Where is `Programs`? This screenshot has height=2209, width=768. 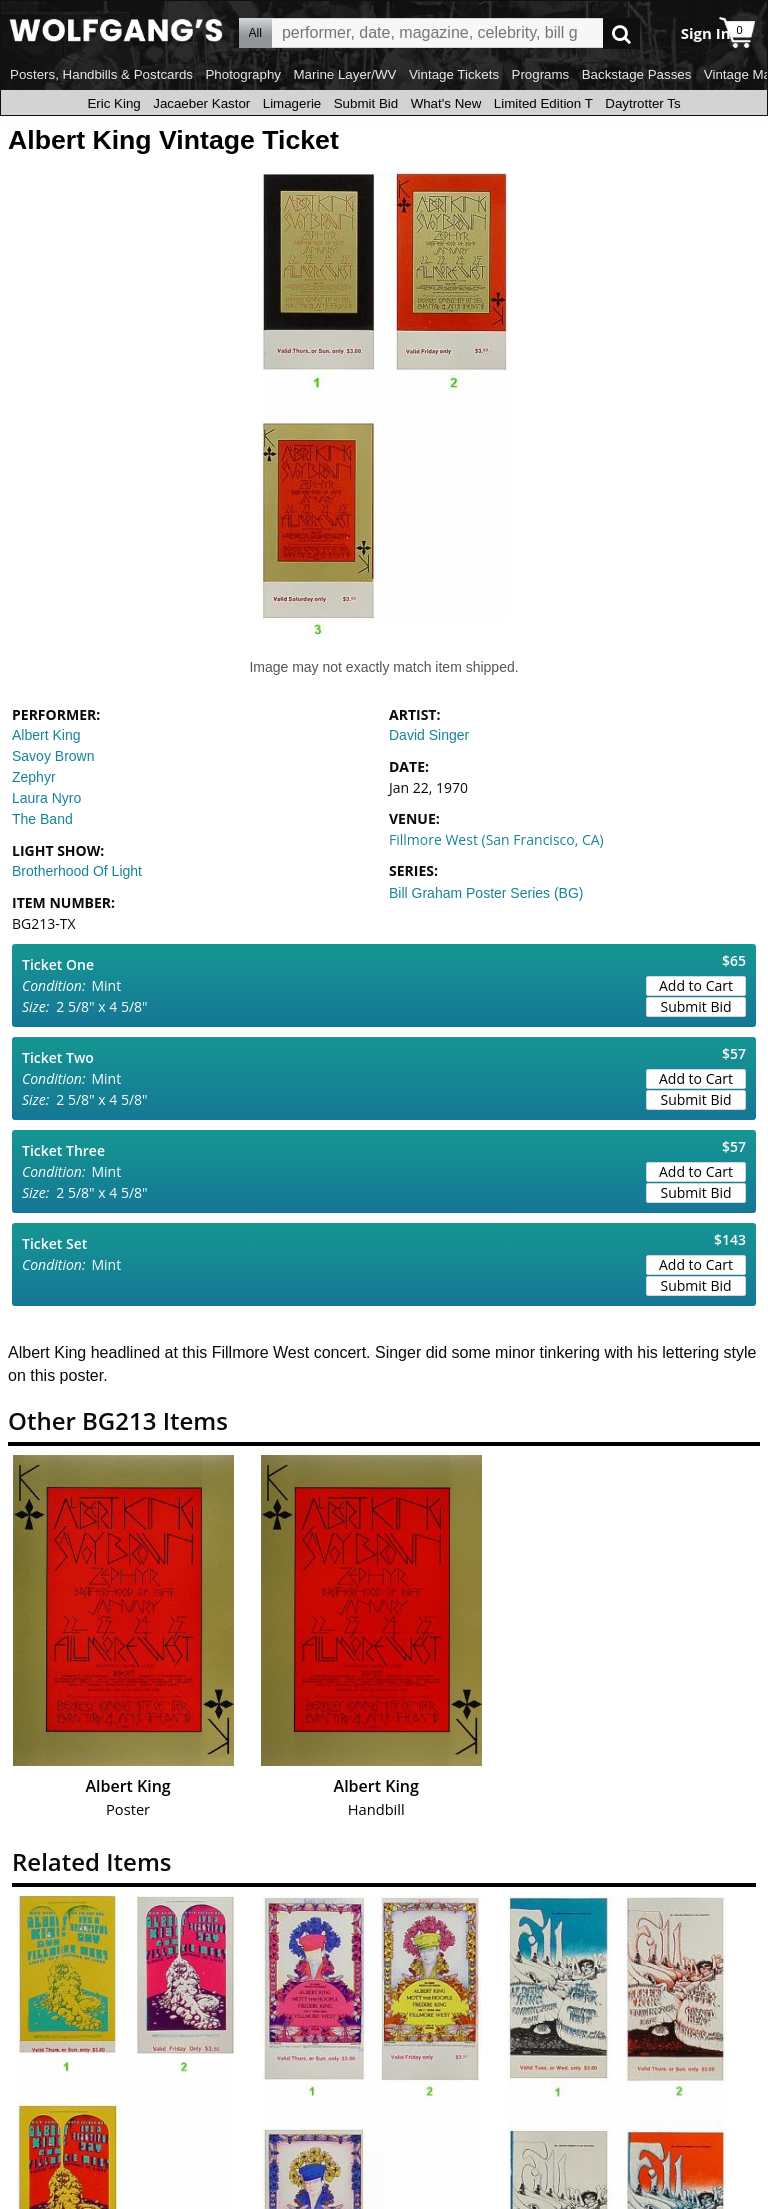
Programs is located at coordinates (541, 74).